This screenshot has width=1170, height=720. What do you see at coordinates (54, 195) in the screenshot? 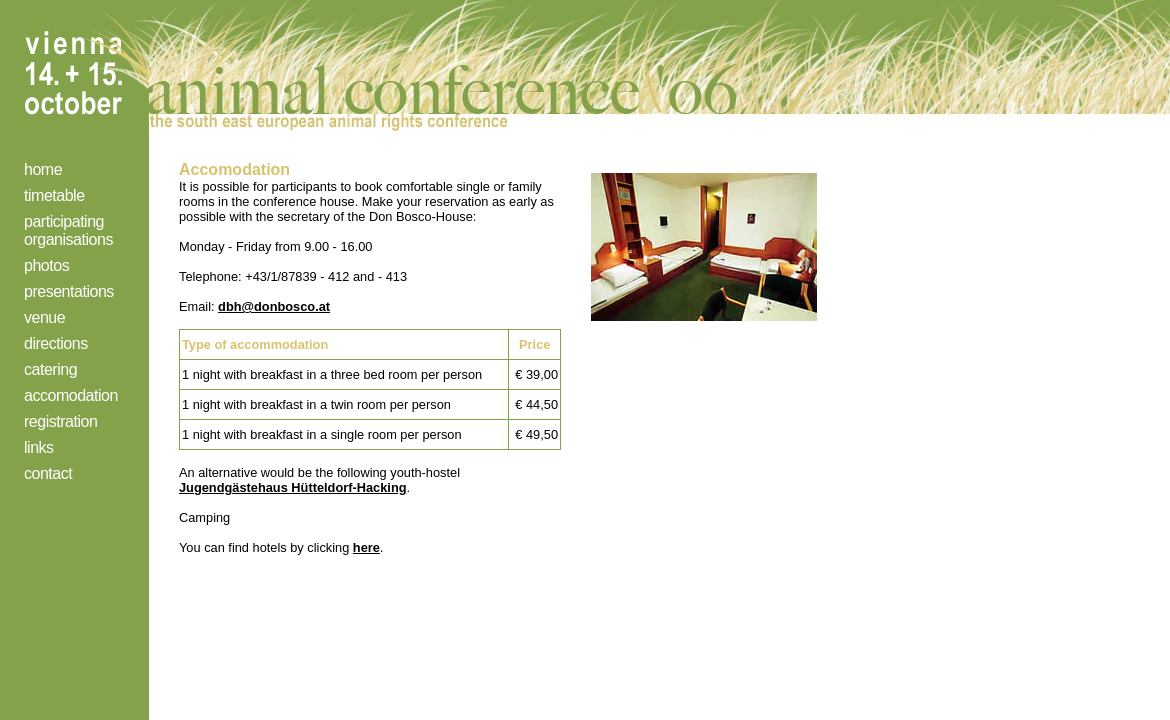
I see `timetable` at bounding box center [54, 195].